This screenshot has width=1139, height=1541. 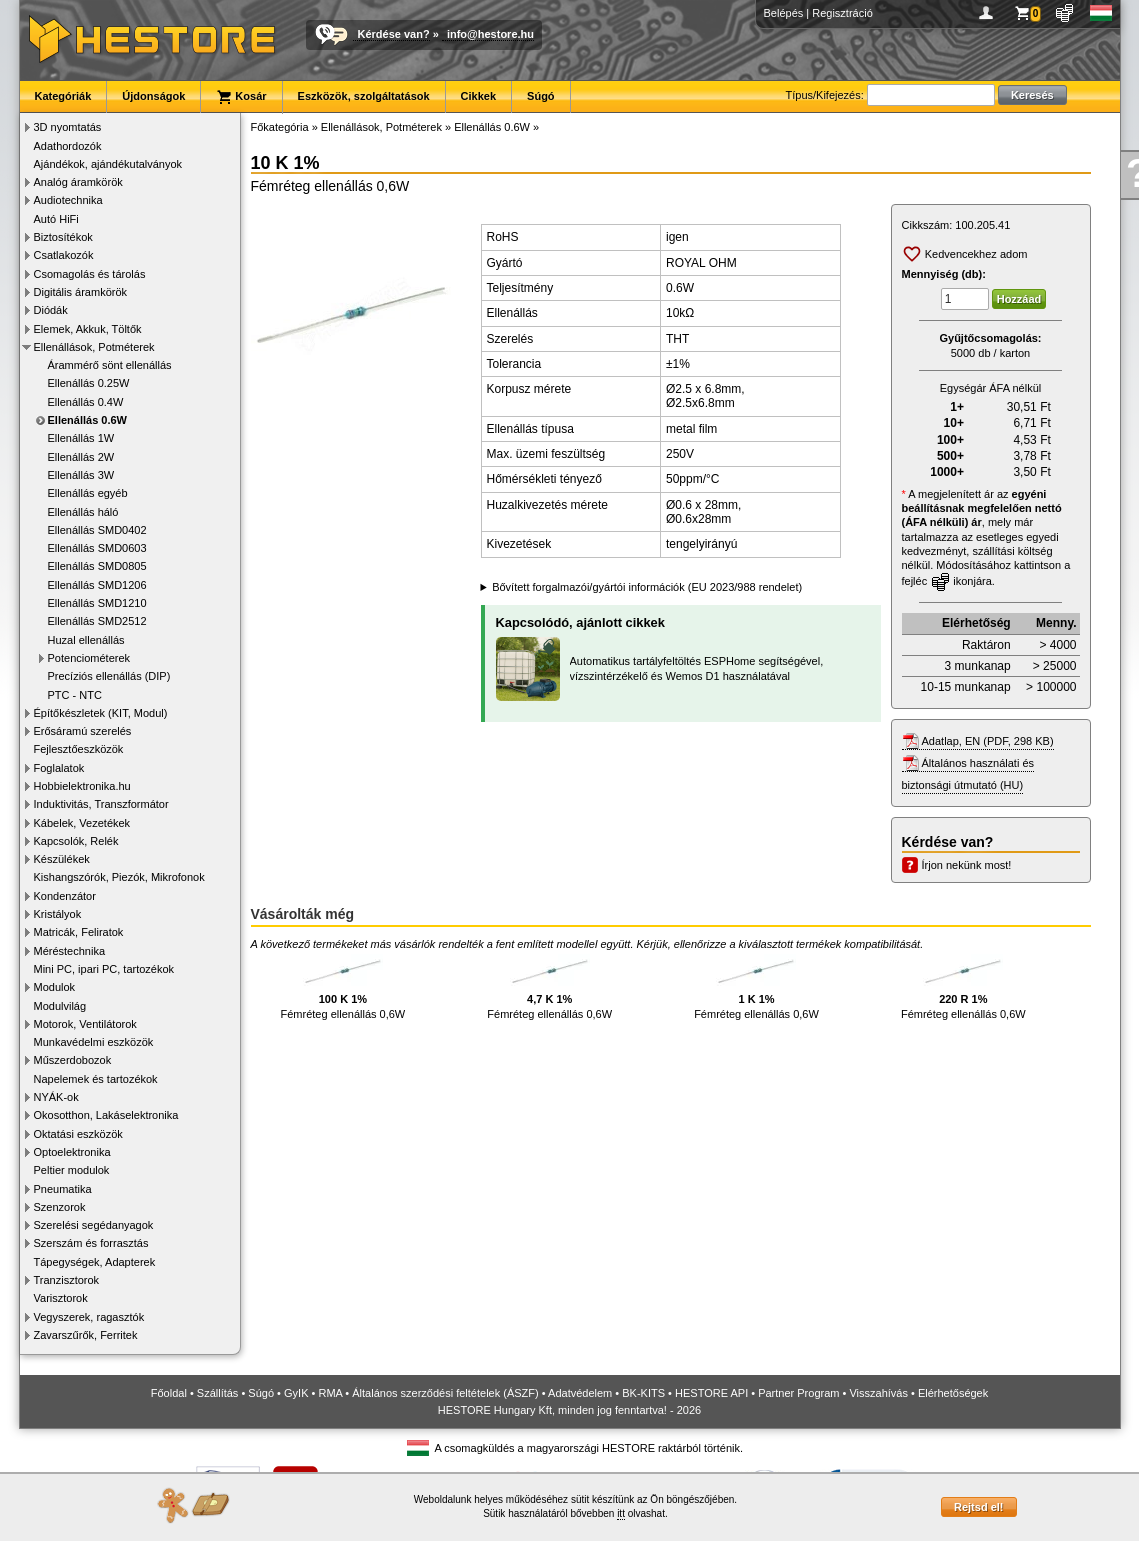 What do you see at coordinates (91, 1243) in the screenshot?
I see `Szerszám és forrasztás` at bounding box center [91, 1243].